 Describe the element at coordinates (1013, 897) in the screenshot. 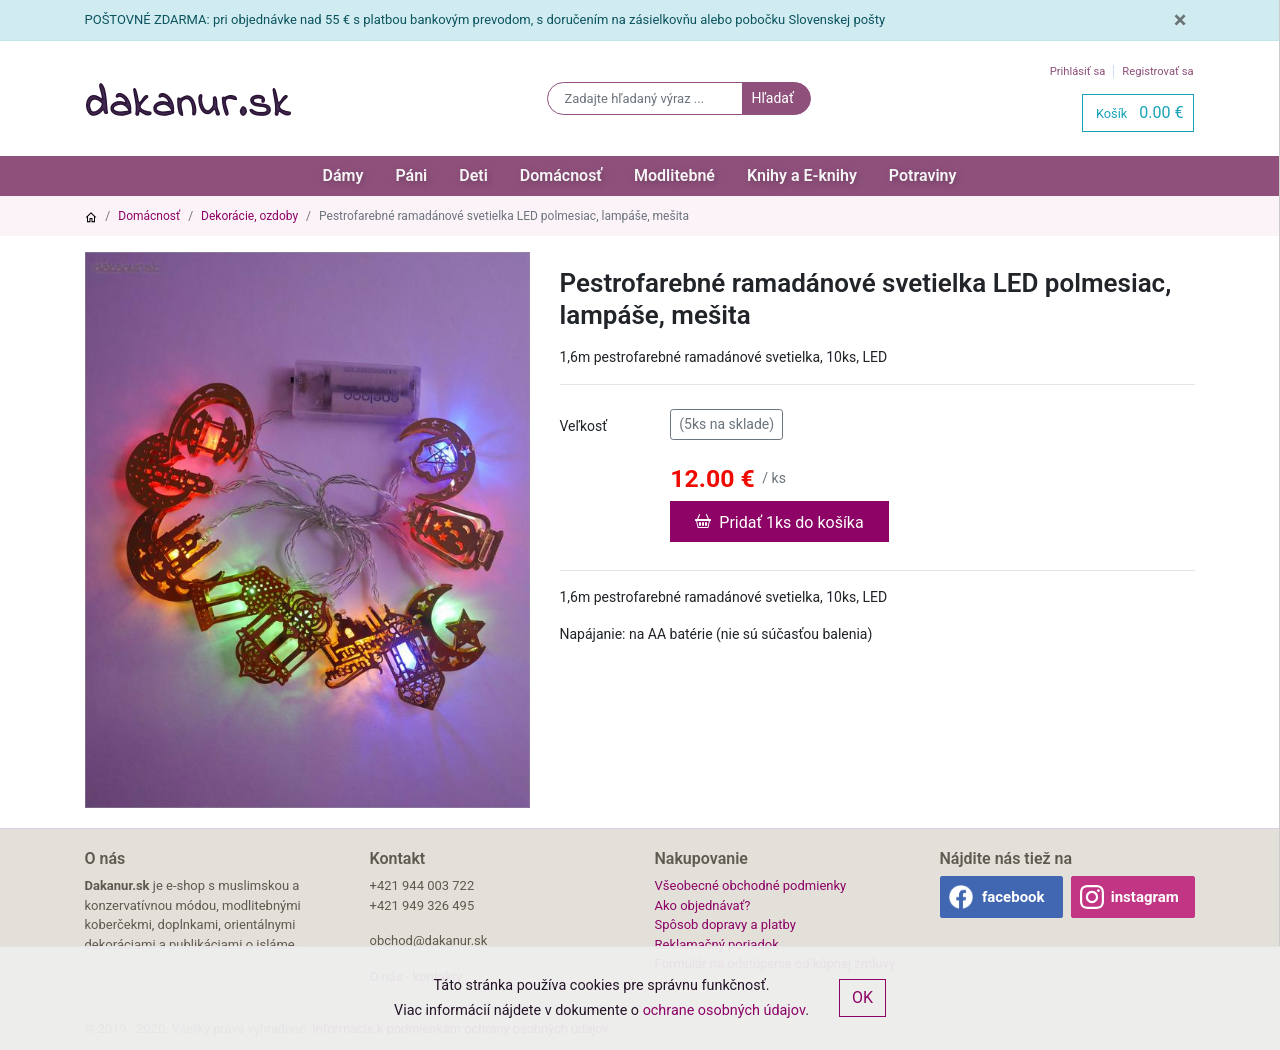

I see `facebook` at that location.